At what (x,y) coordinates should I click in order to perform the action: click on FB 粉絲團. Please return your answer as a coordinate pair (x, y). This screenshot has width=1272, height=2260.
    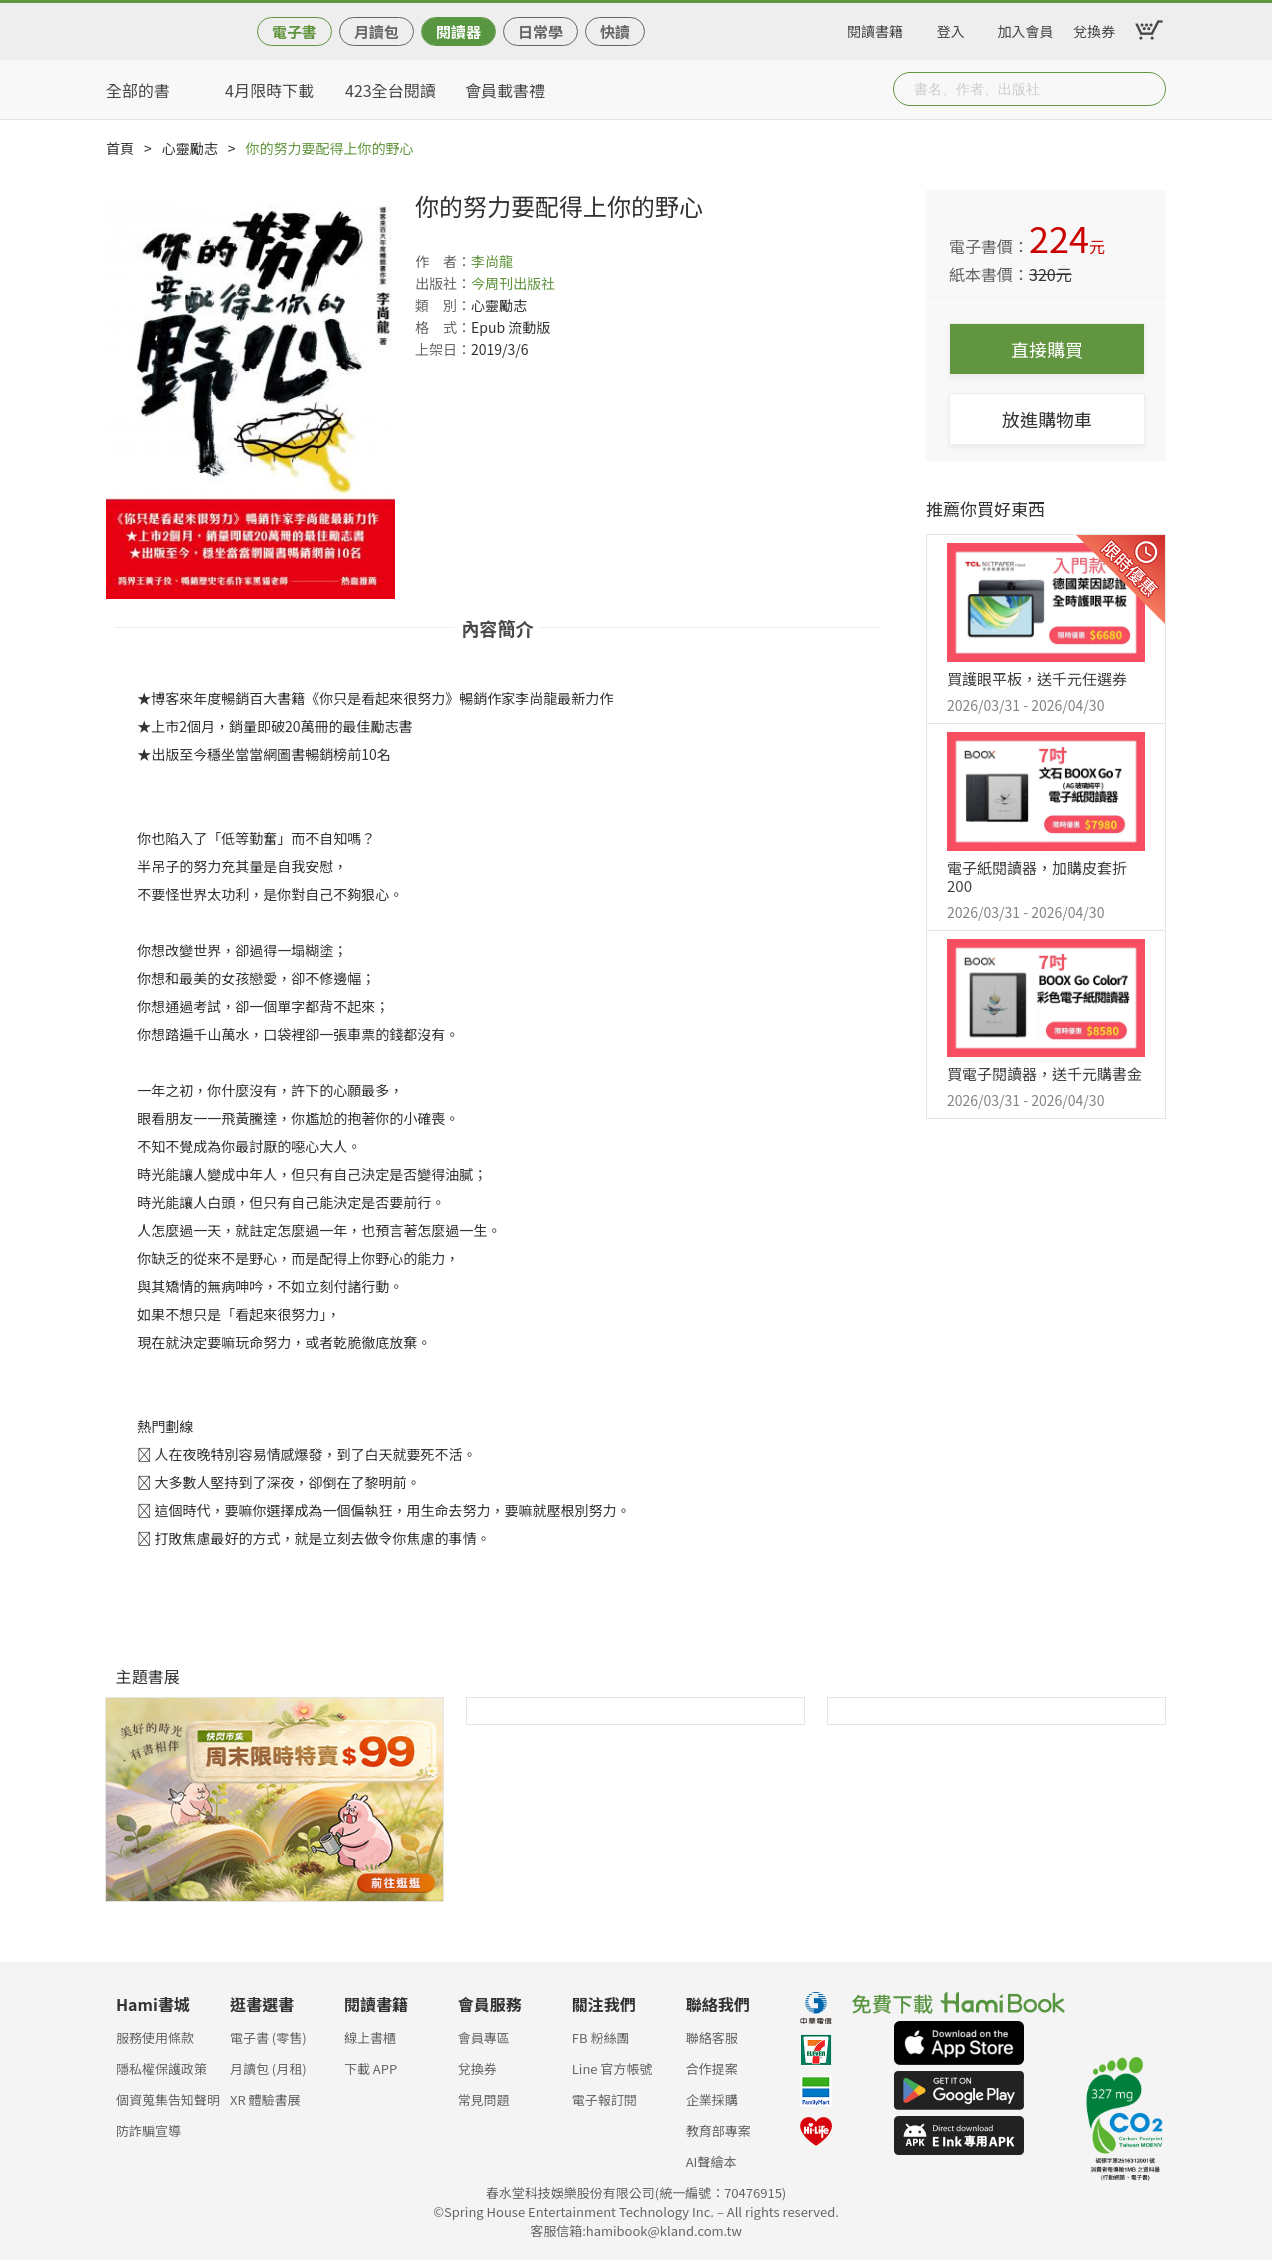
    Looking at the image, I should click on (601, 2037).